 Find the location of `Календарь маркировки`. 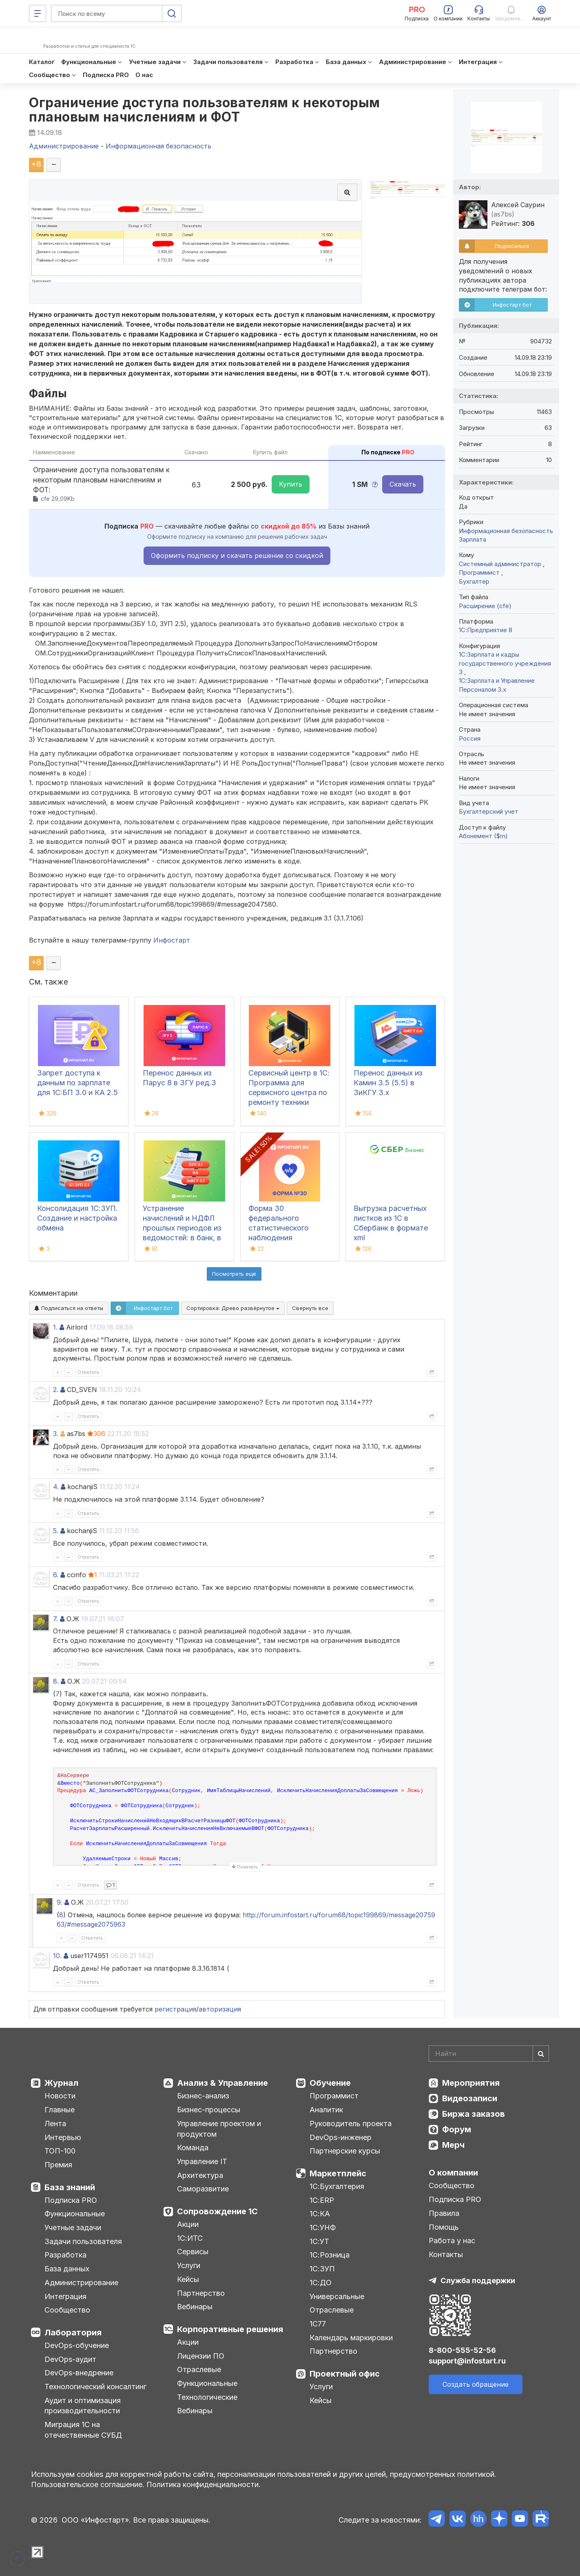

Календарь маркировки is located at coordinates (351, 2337).